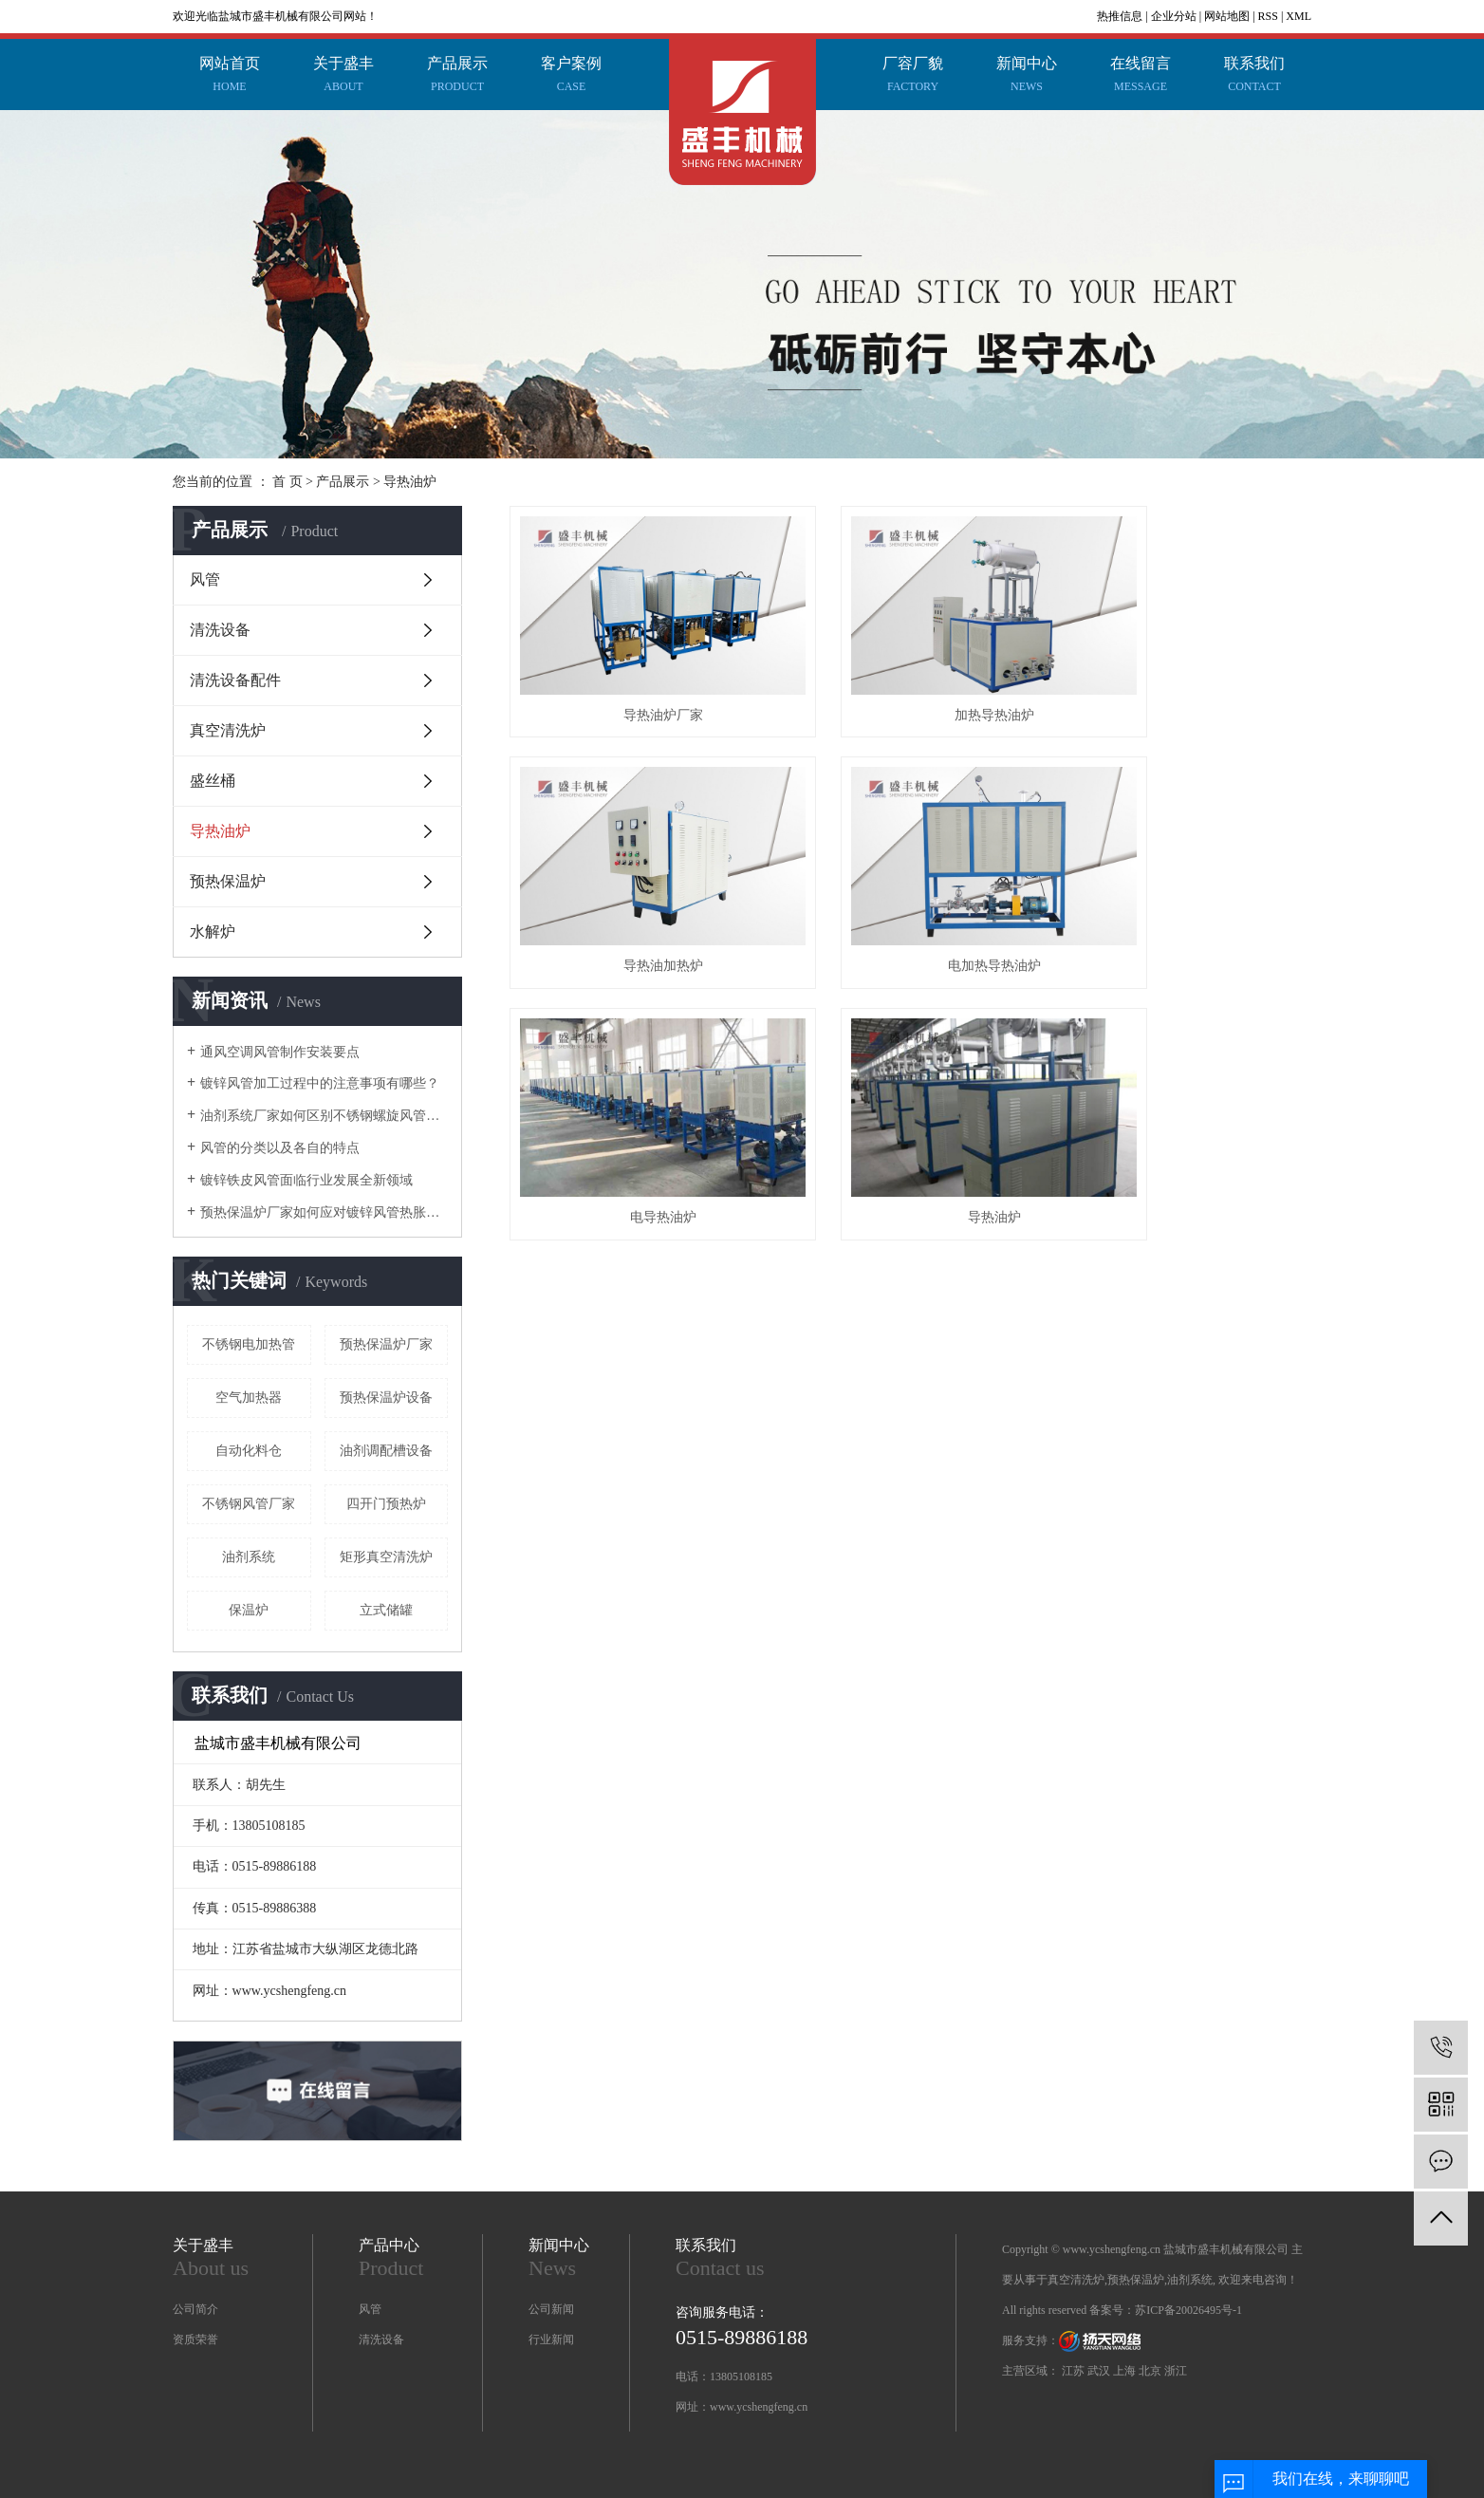 The image size is (1484, 2498). Describe the element at coordinates (205, 579) in the screenshot. I see `风管` at that location.